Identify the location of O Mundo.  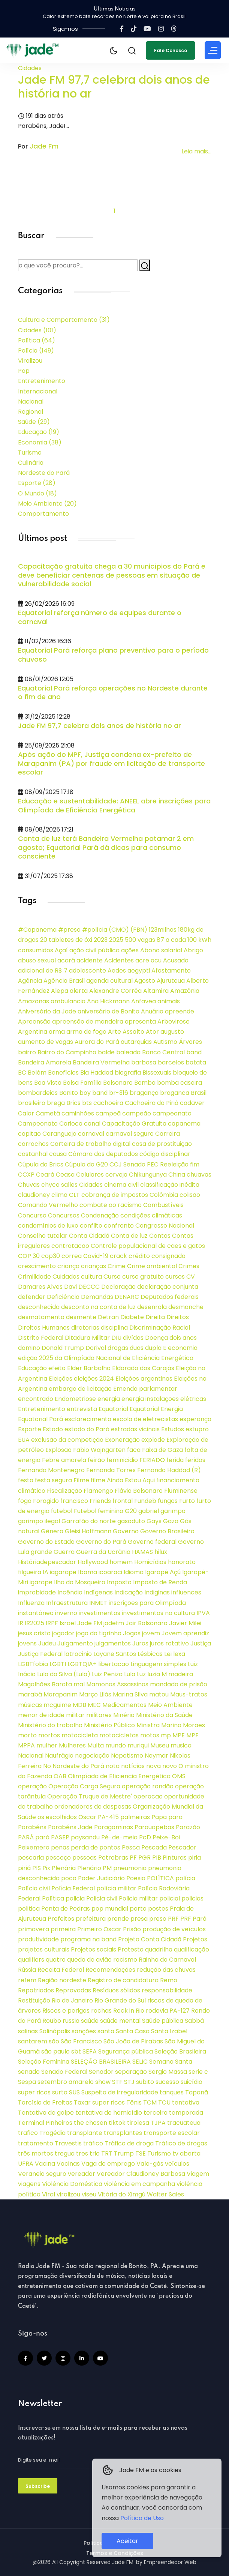
(37, 493).